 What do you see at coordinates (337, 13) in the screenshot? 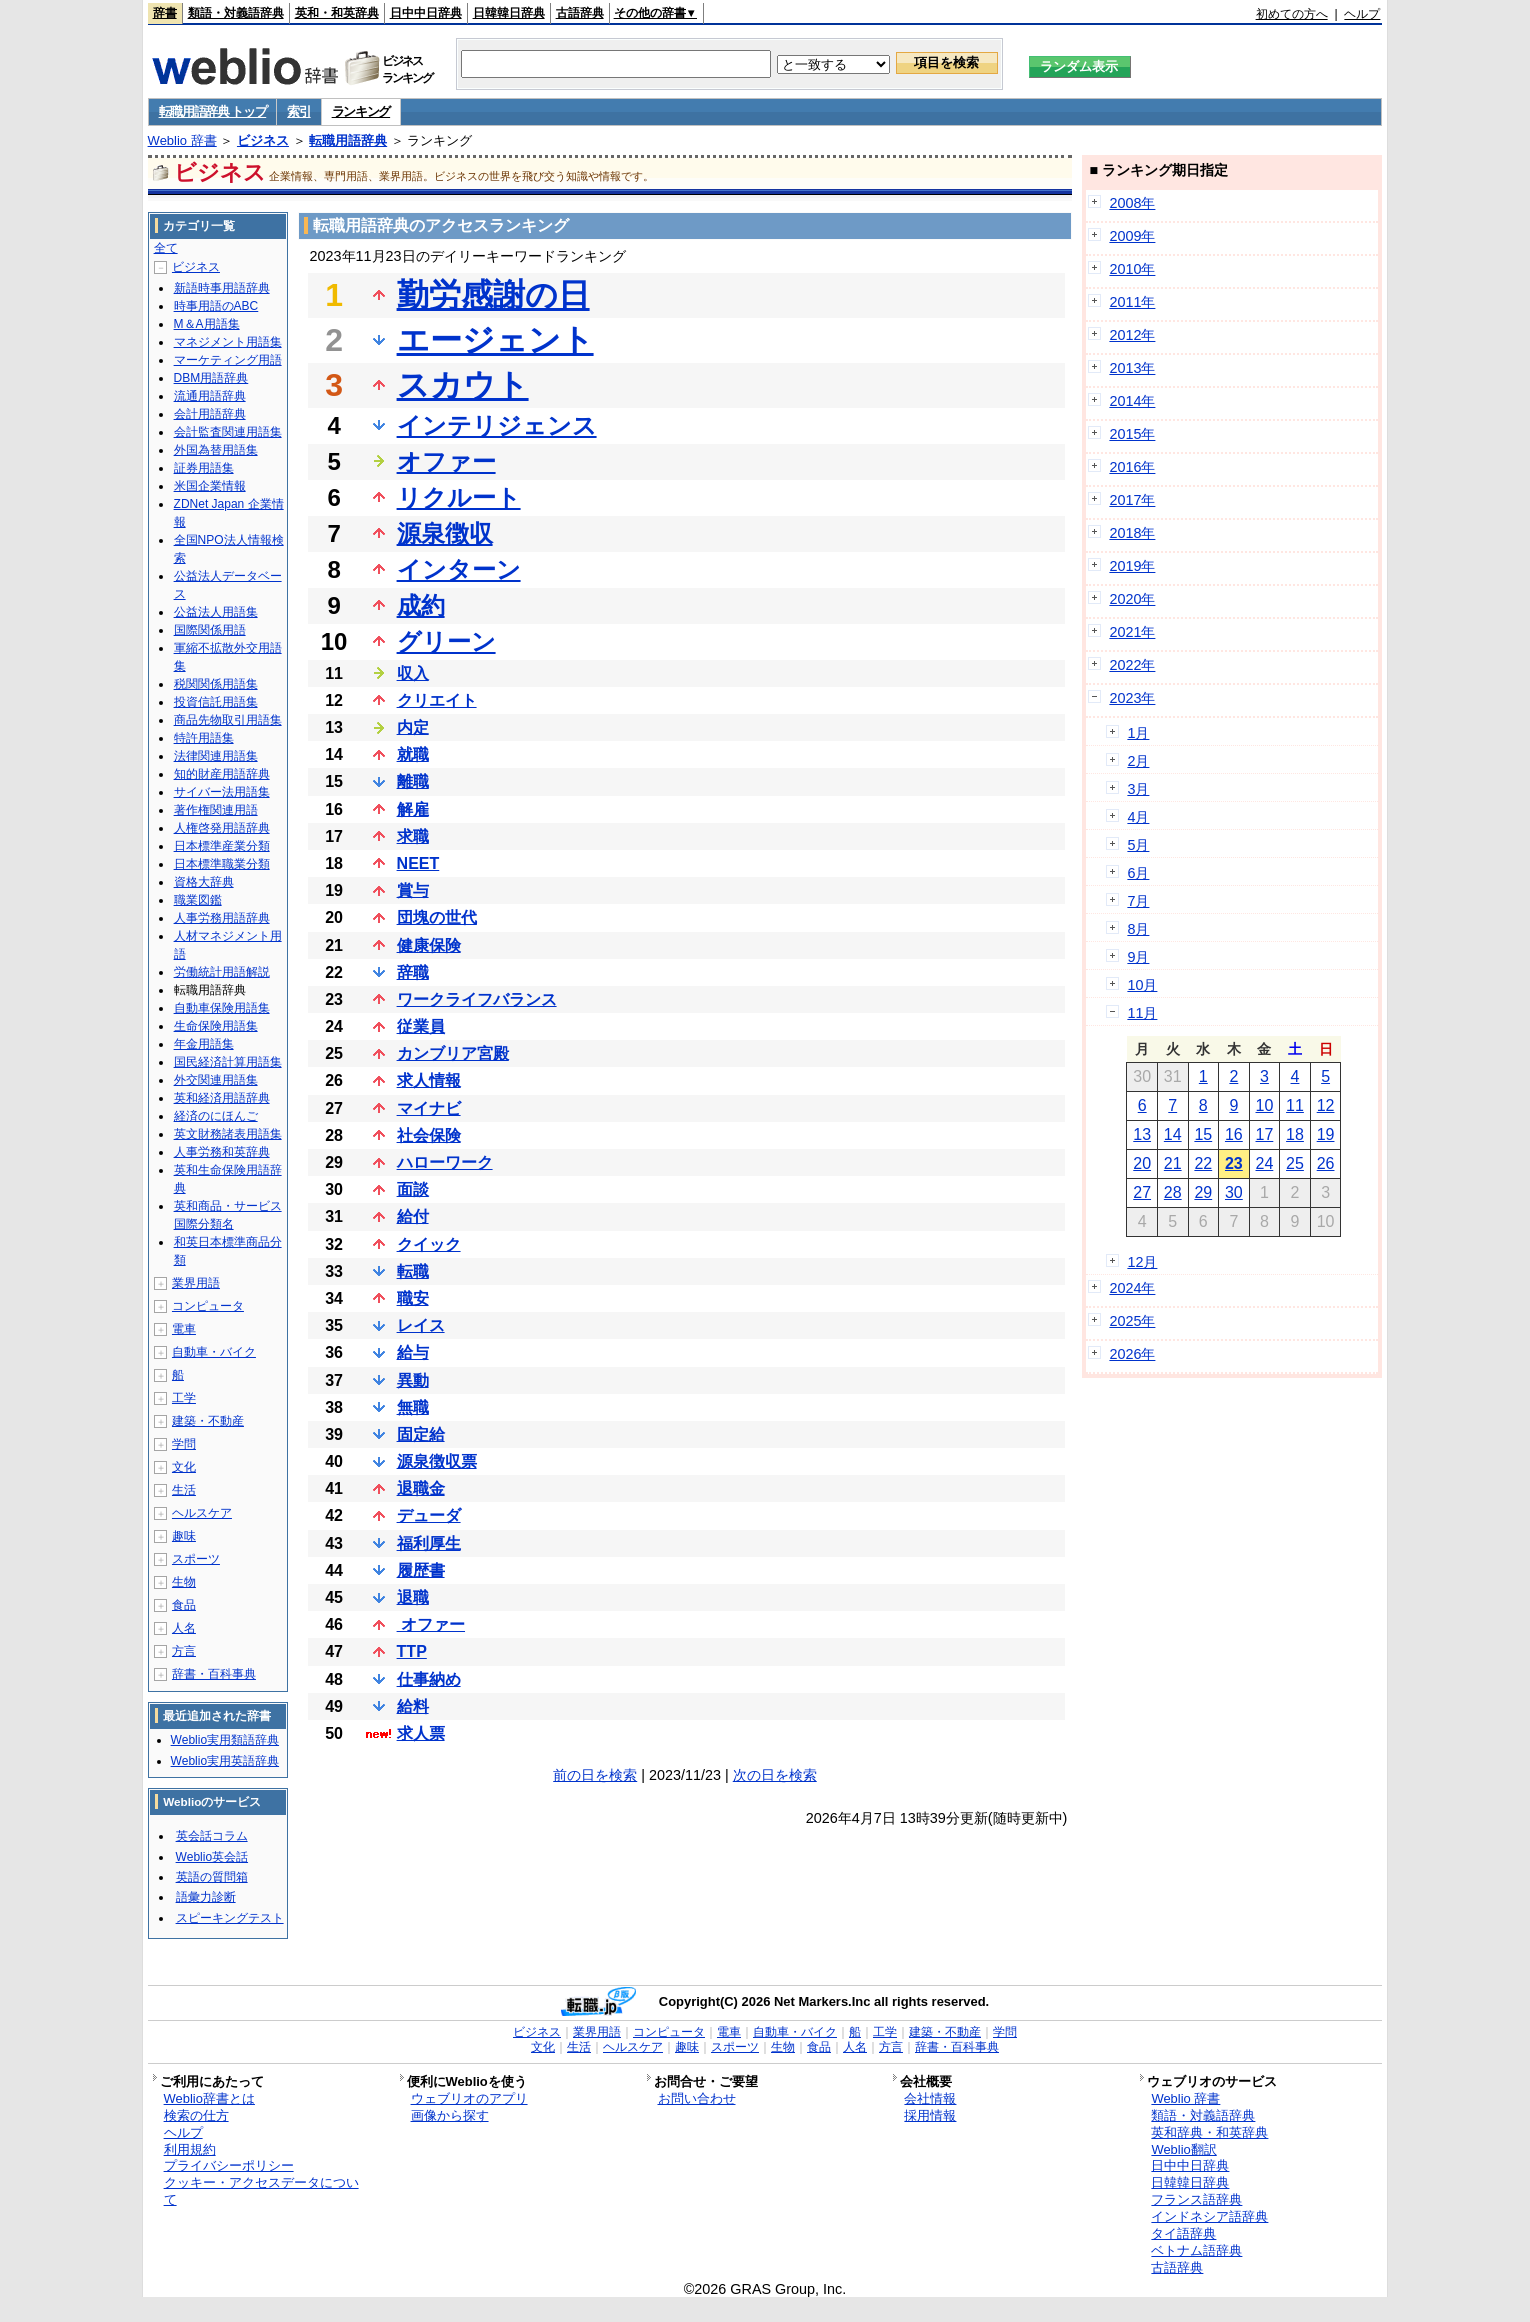
I see `英和・和英辞典` at bounding box center [337, 13].